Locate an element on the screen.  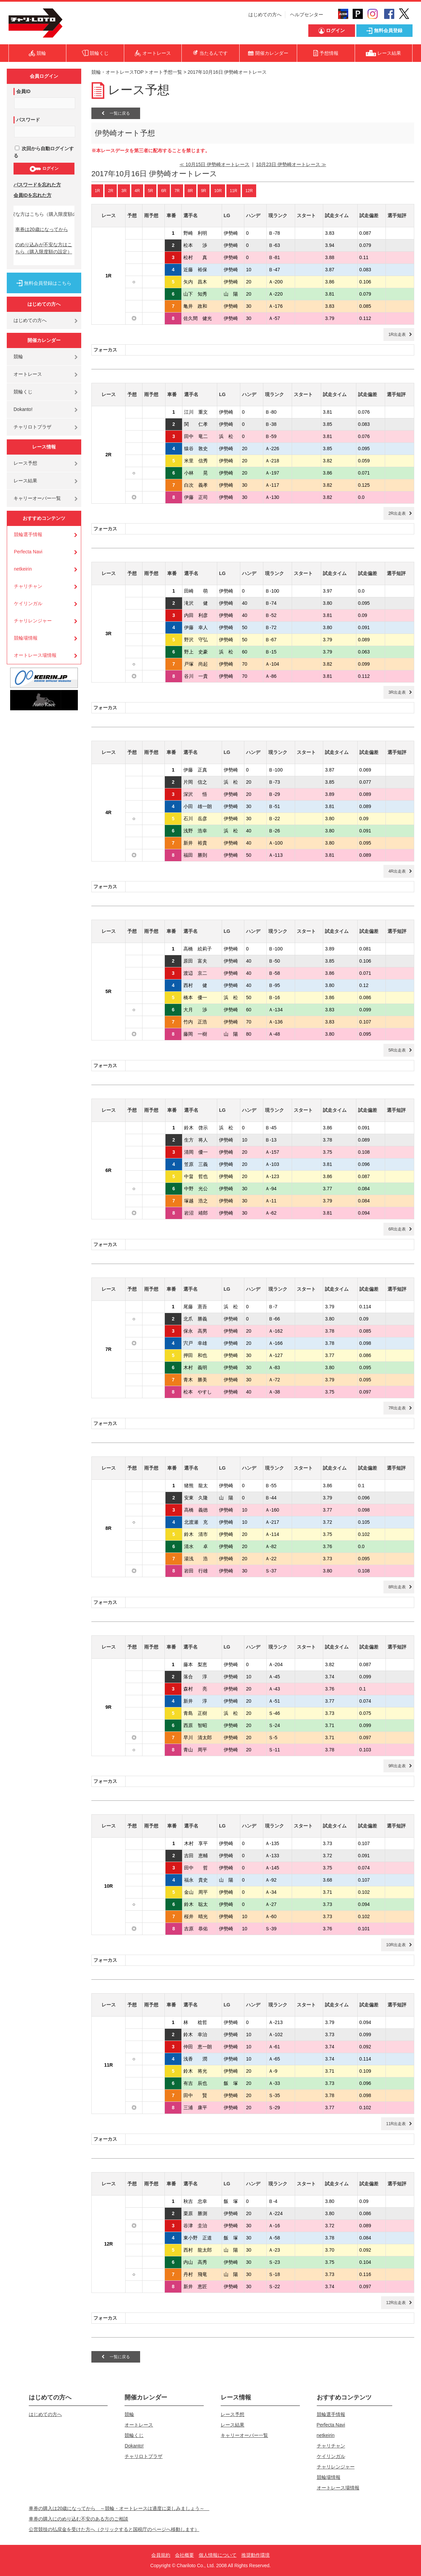
レース予想 is located at coordinates (25, 463).